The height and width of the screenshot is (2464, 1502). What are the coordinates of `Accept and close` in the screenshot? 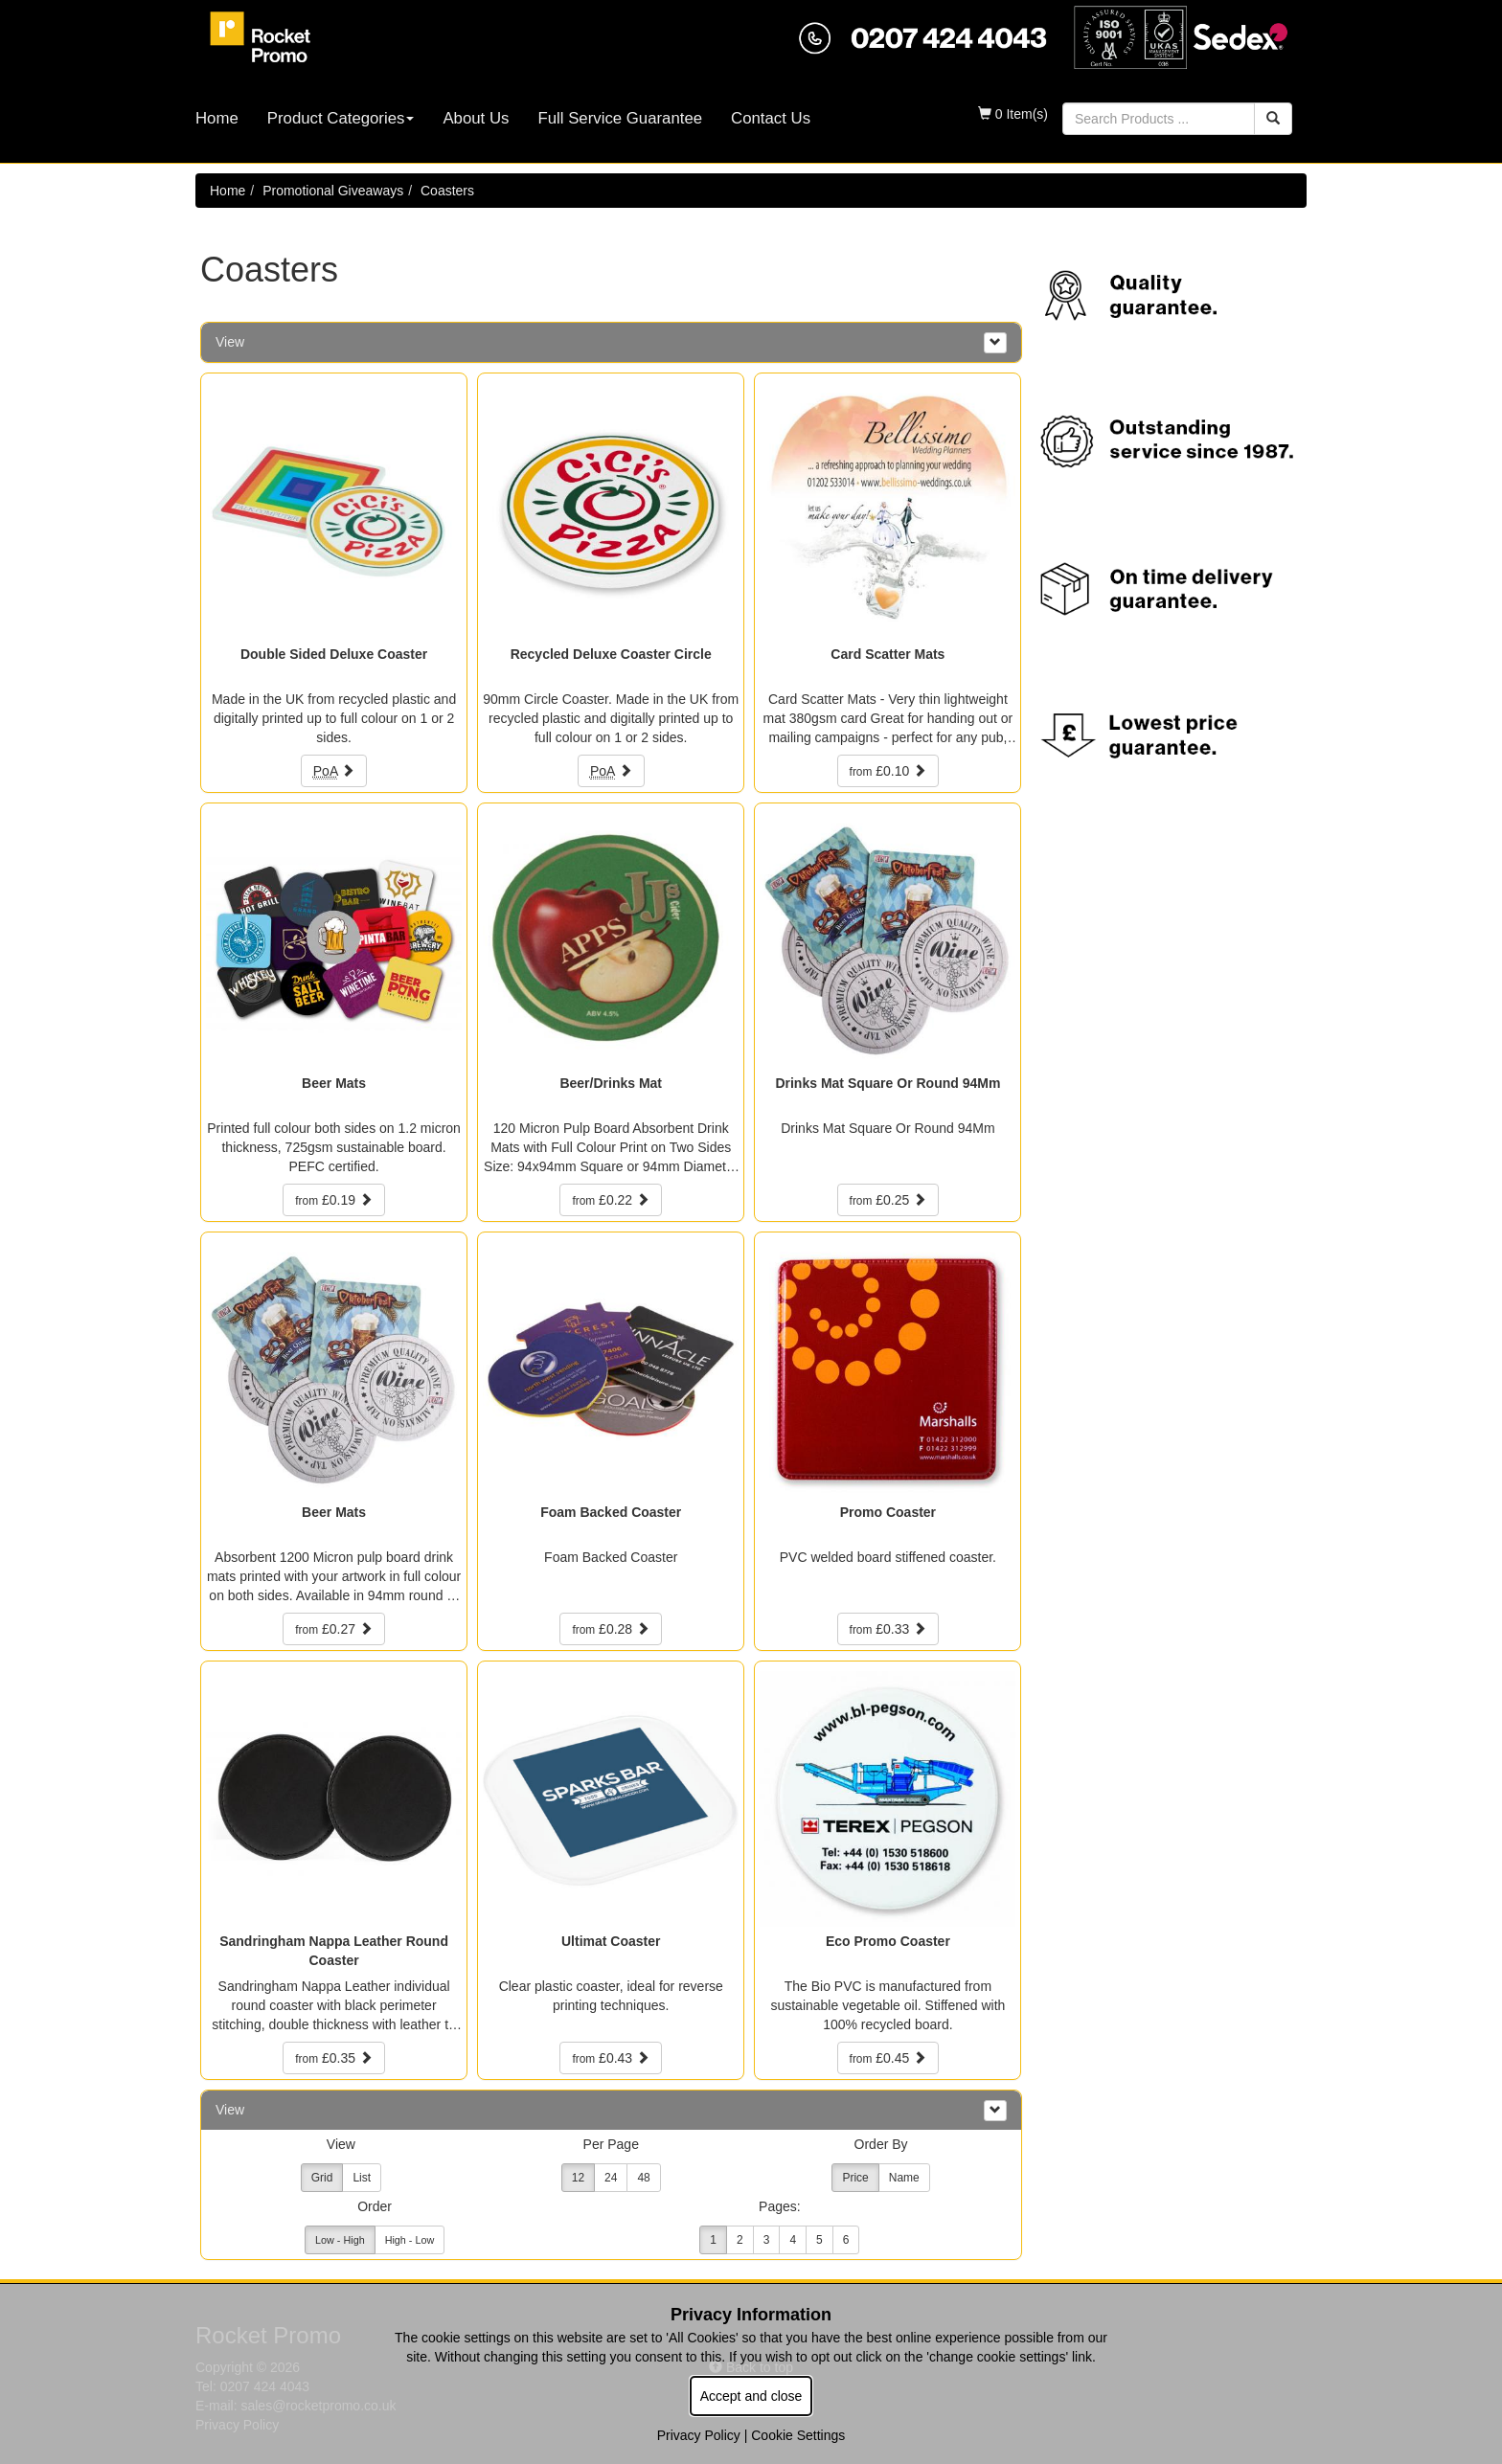 It's located at (751, 2396).